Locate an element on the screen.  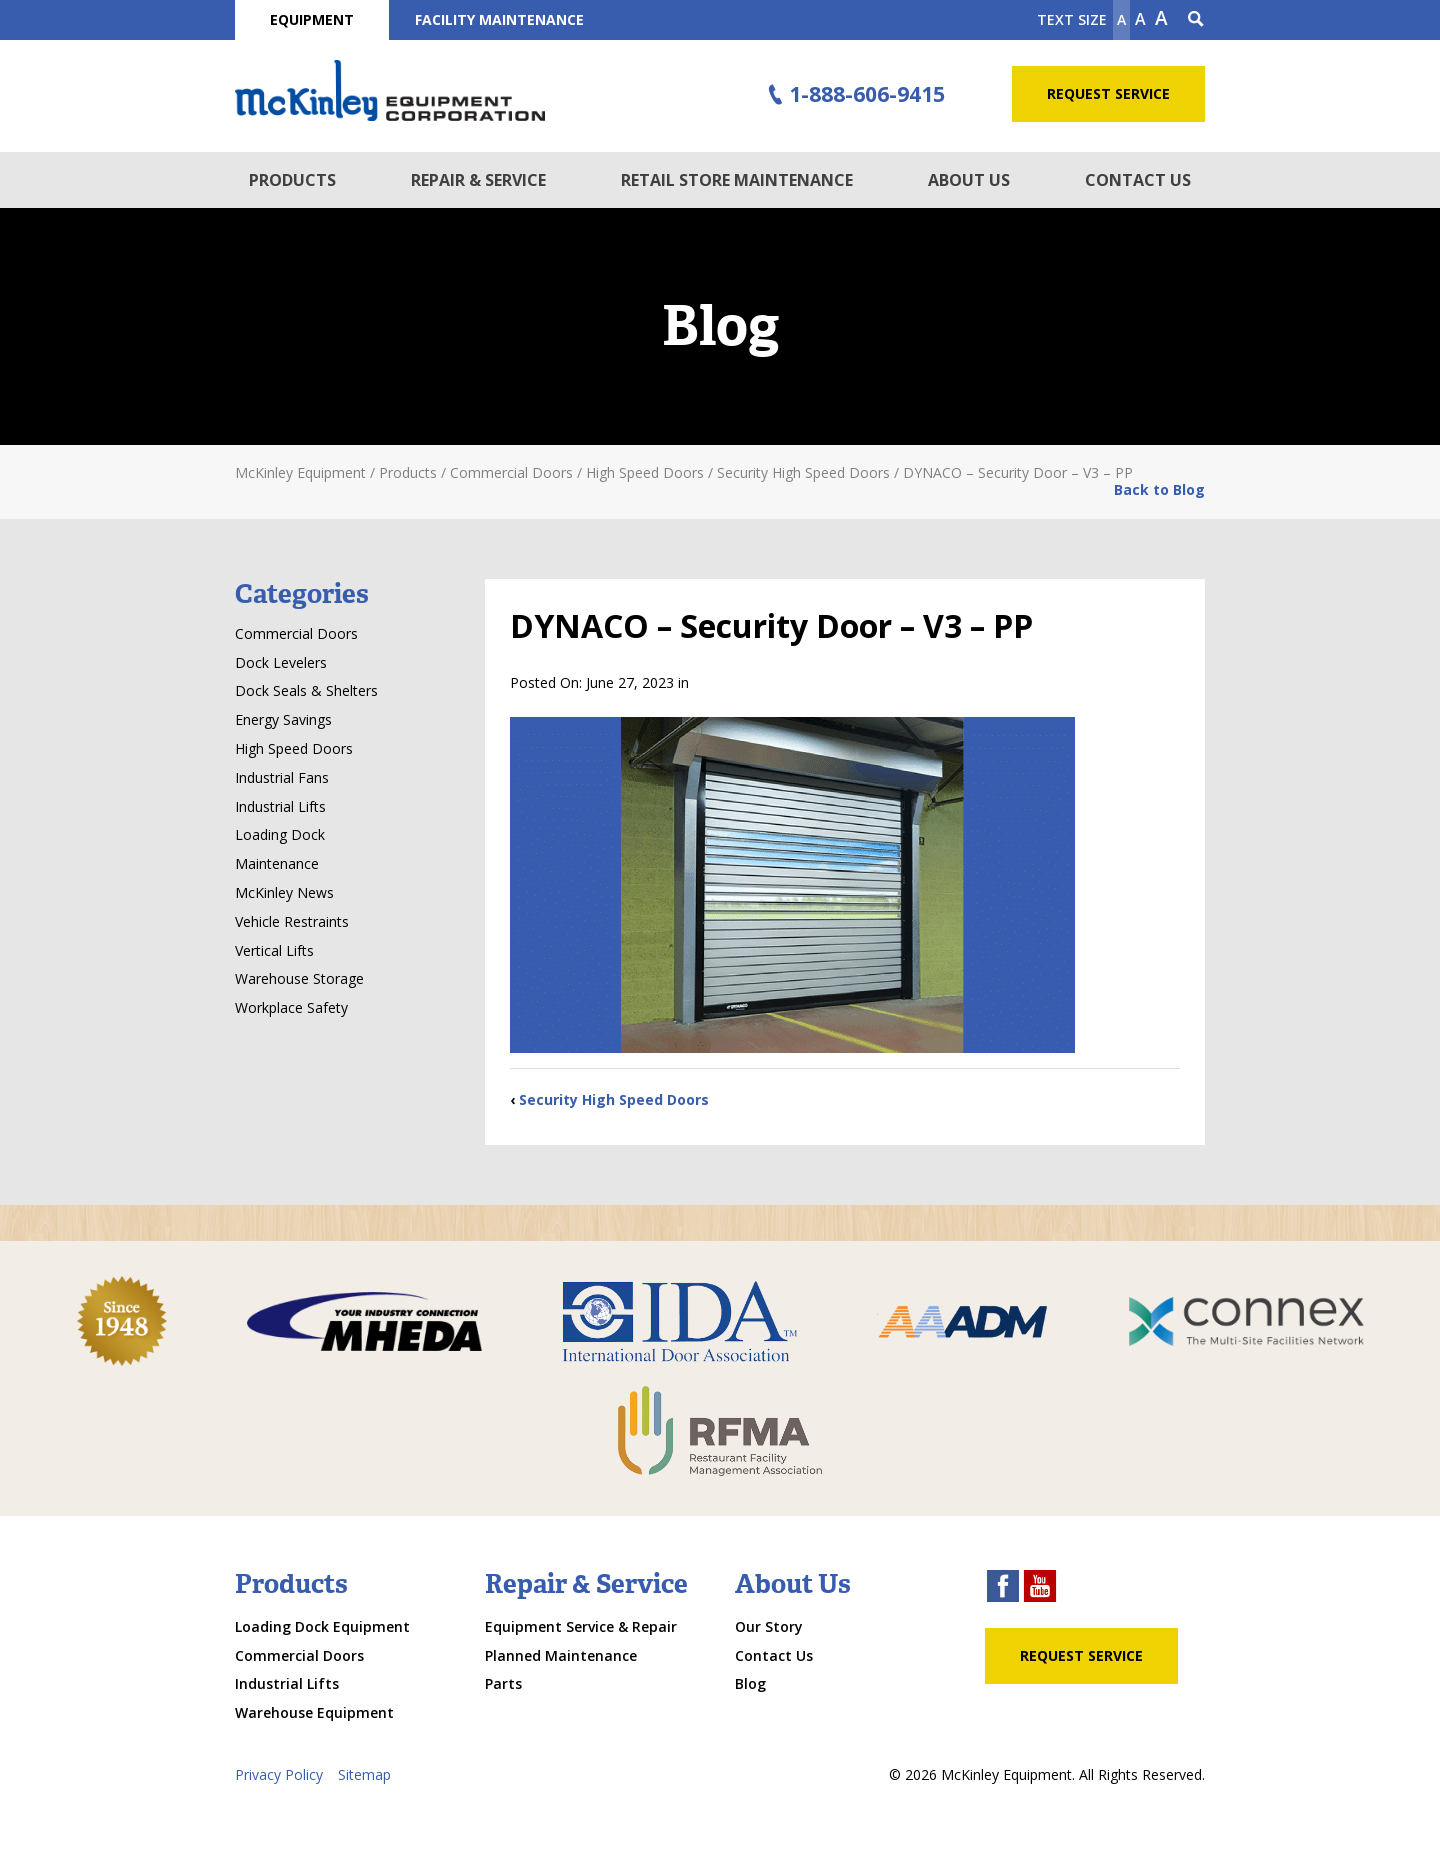
Parts is located at coordinates (503, 1683).